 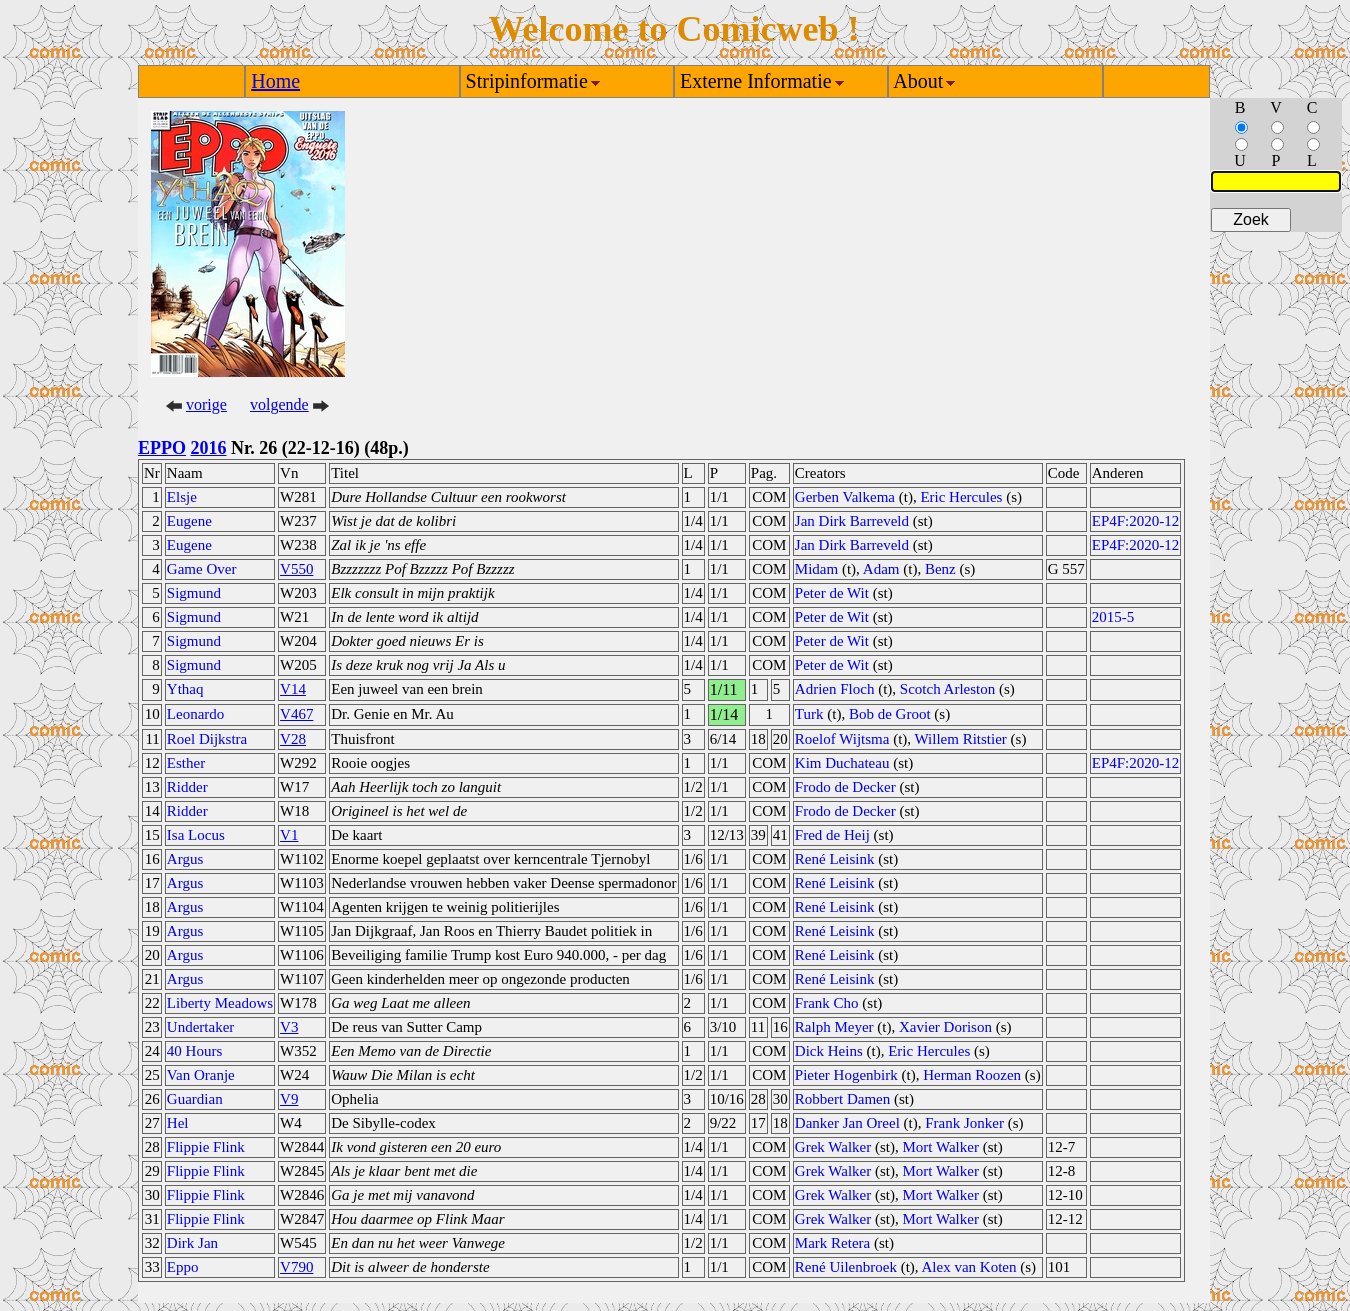 What do you see at coordinates (832, 1243) in the screenshot?
I see `Mark Retera` at bounding box center [832, 1243].